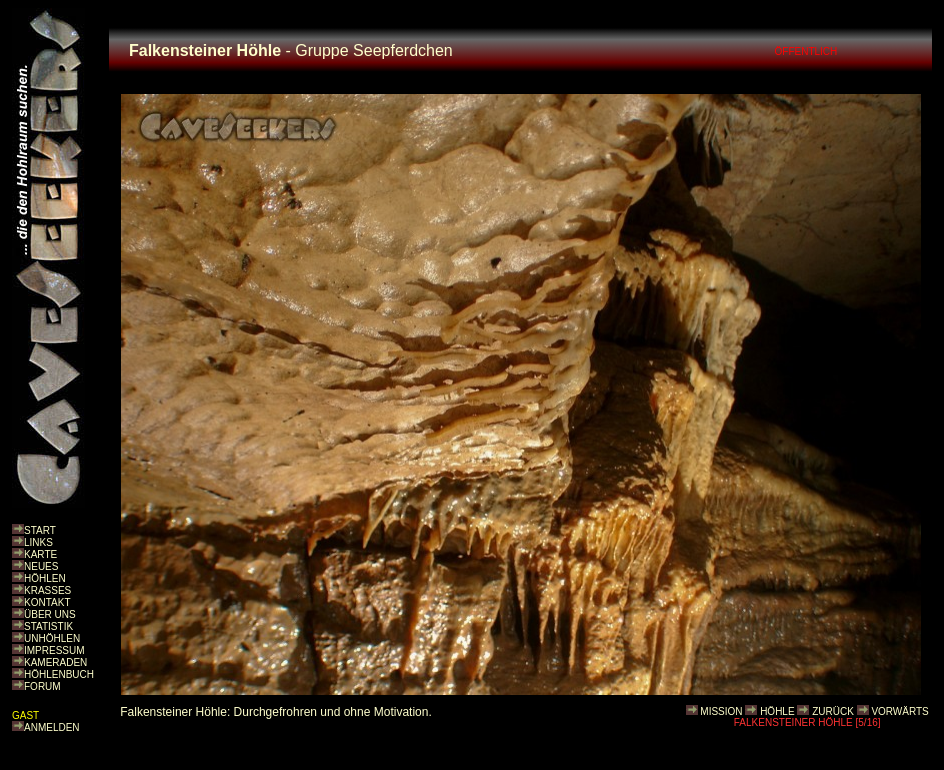 This screenshot has width=944, height=770. Describe the element at coordinates (40, 554) in the screenshot. I see `KARTE` at that location.